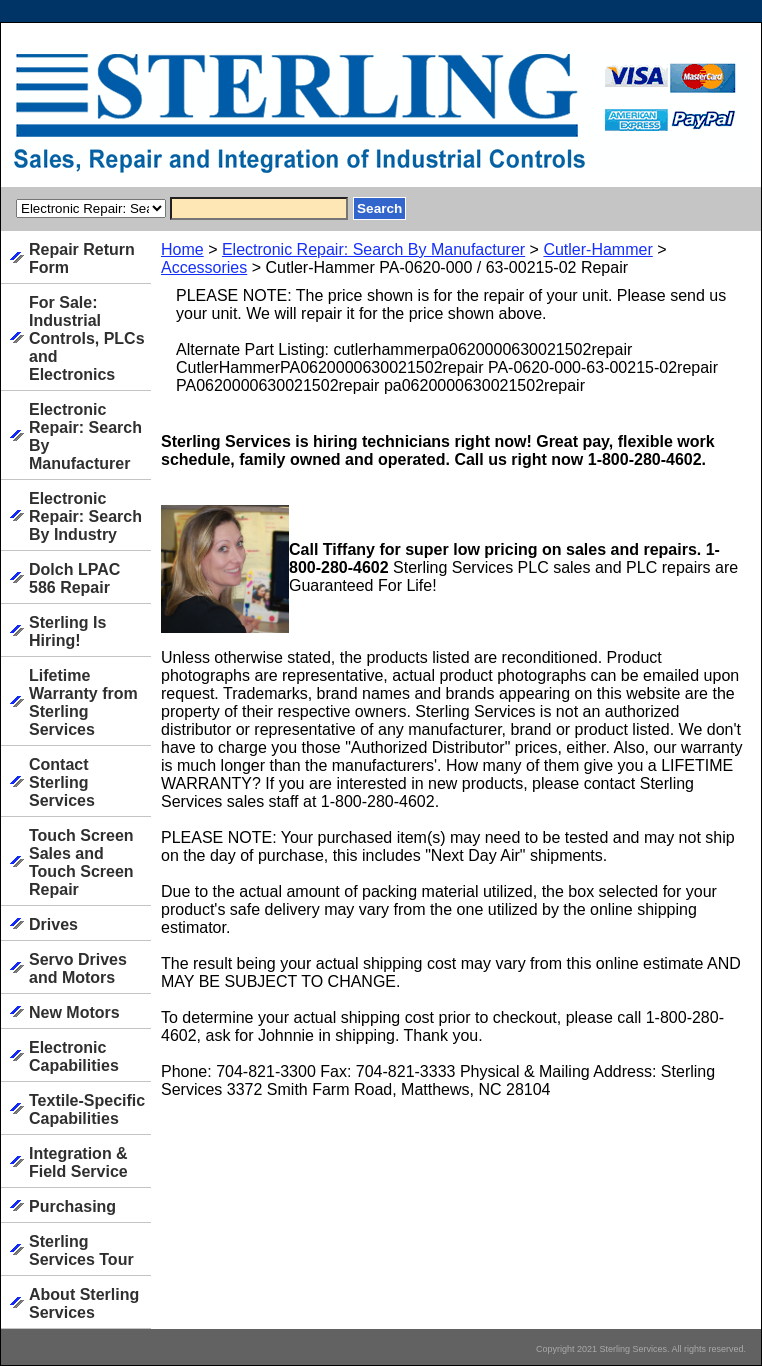  Describe the element at coordinates (62, 782) in the screenshot. I see `Contact Sterling Services` at that location.